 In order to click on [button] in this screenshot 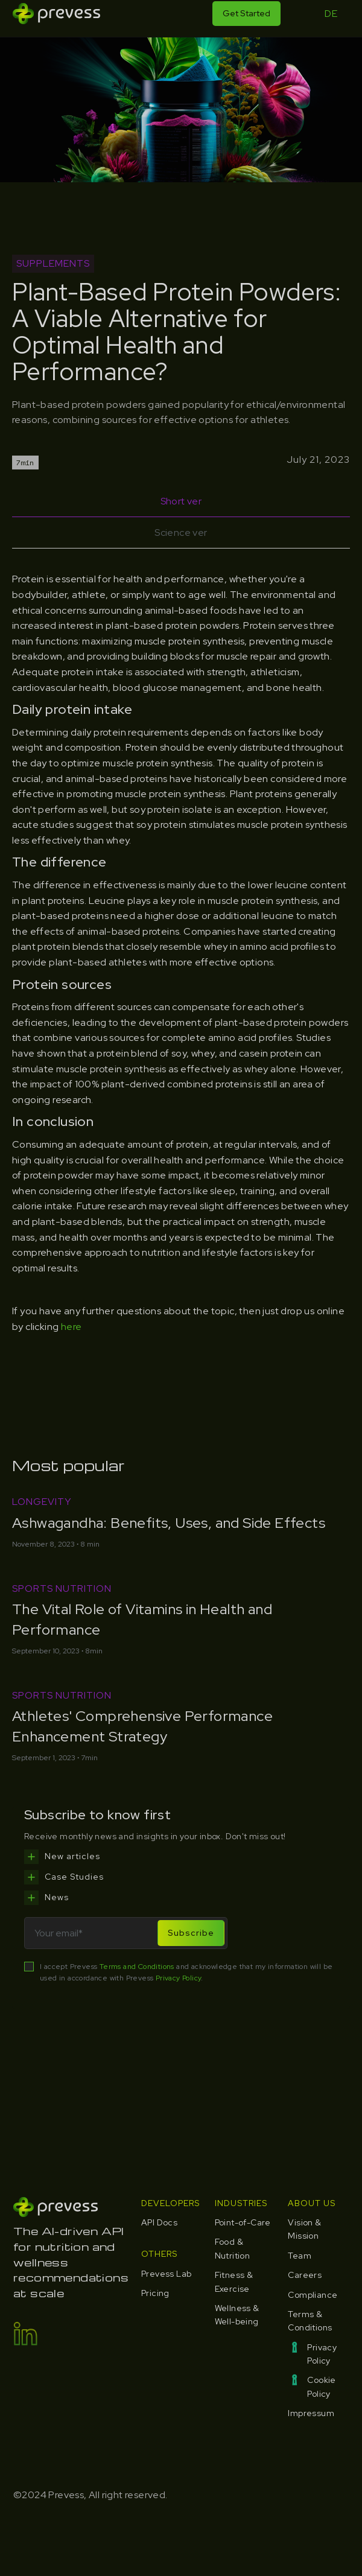, I will do `click(300, 14)`.